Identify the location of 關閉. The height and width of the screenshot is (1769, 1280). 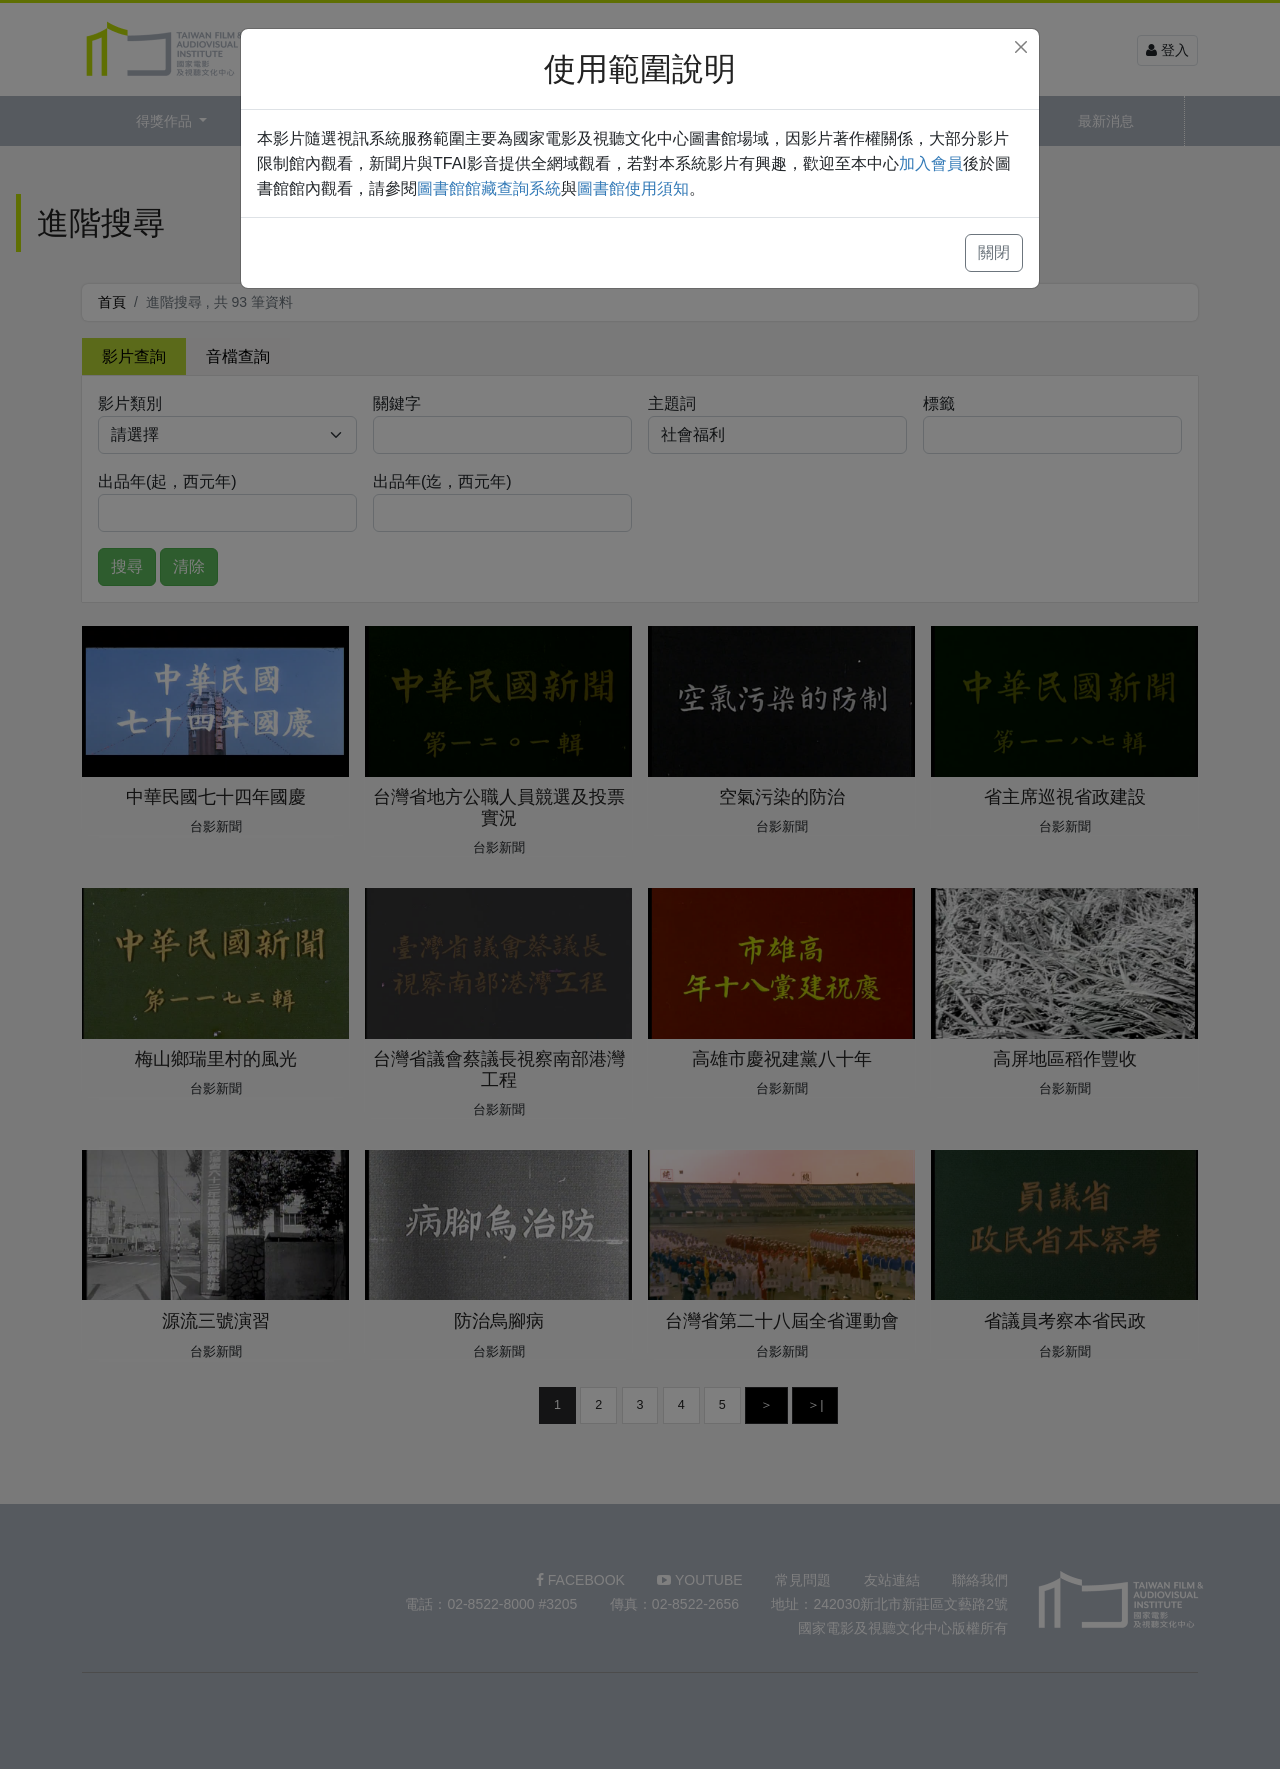
(994, 252).